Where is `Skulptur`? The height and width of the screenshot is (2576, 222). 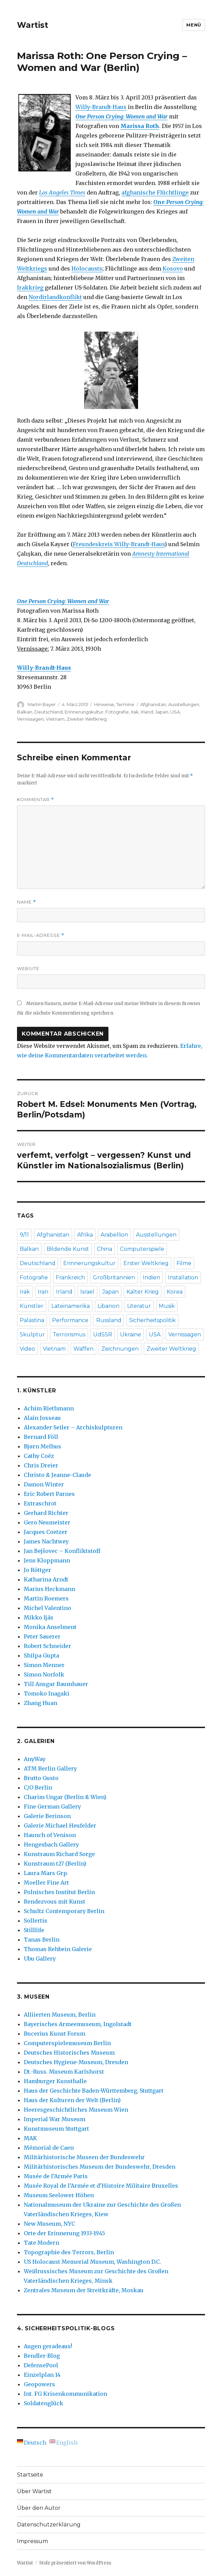
Skulptur is located at coordinates (32, 1334).